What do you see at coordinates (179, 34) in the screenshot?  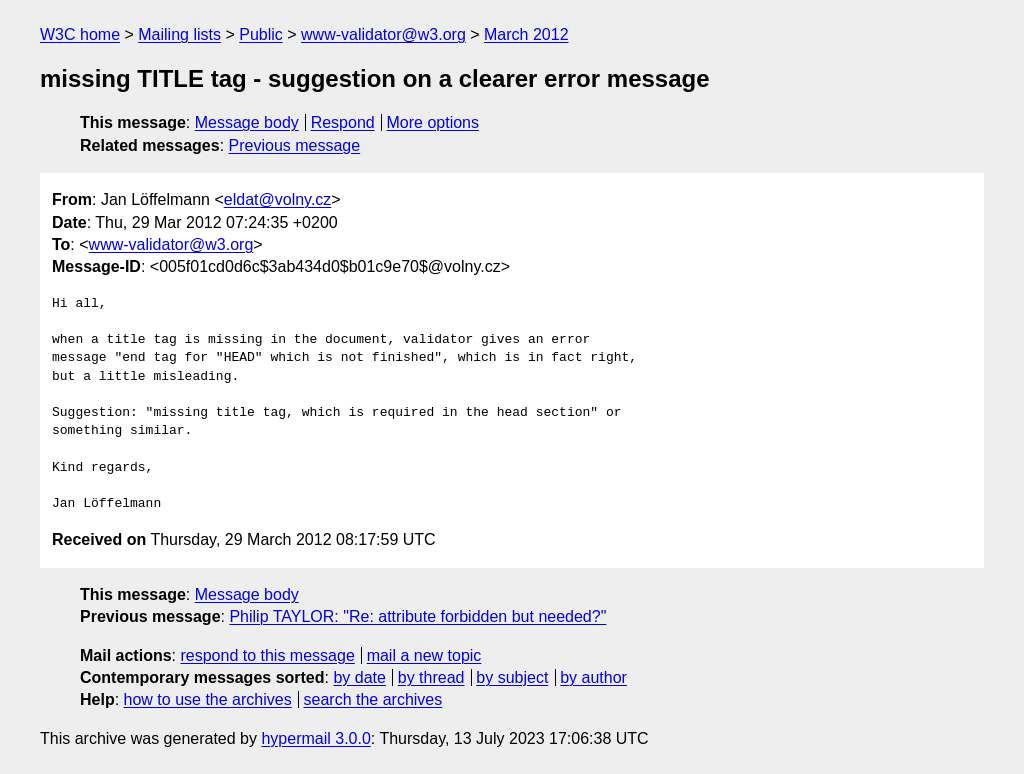 I see `Mailing lists` at bounding box center [179, 34].